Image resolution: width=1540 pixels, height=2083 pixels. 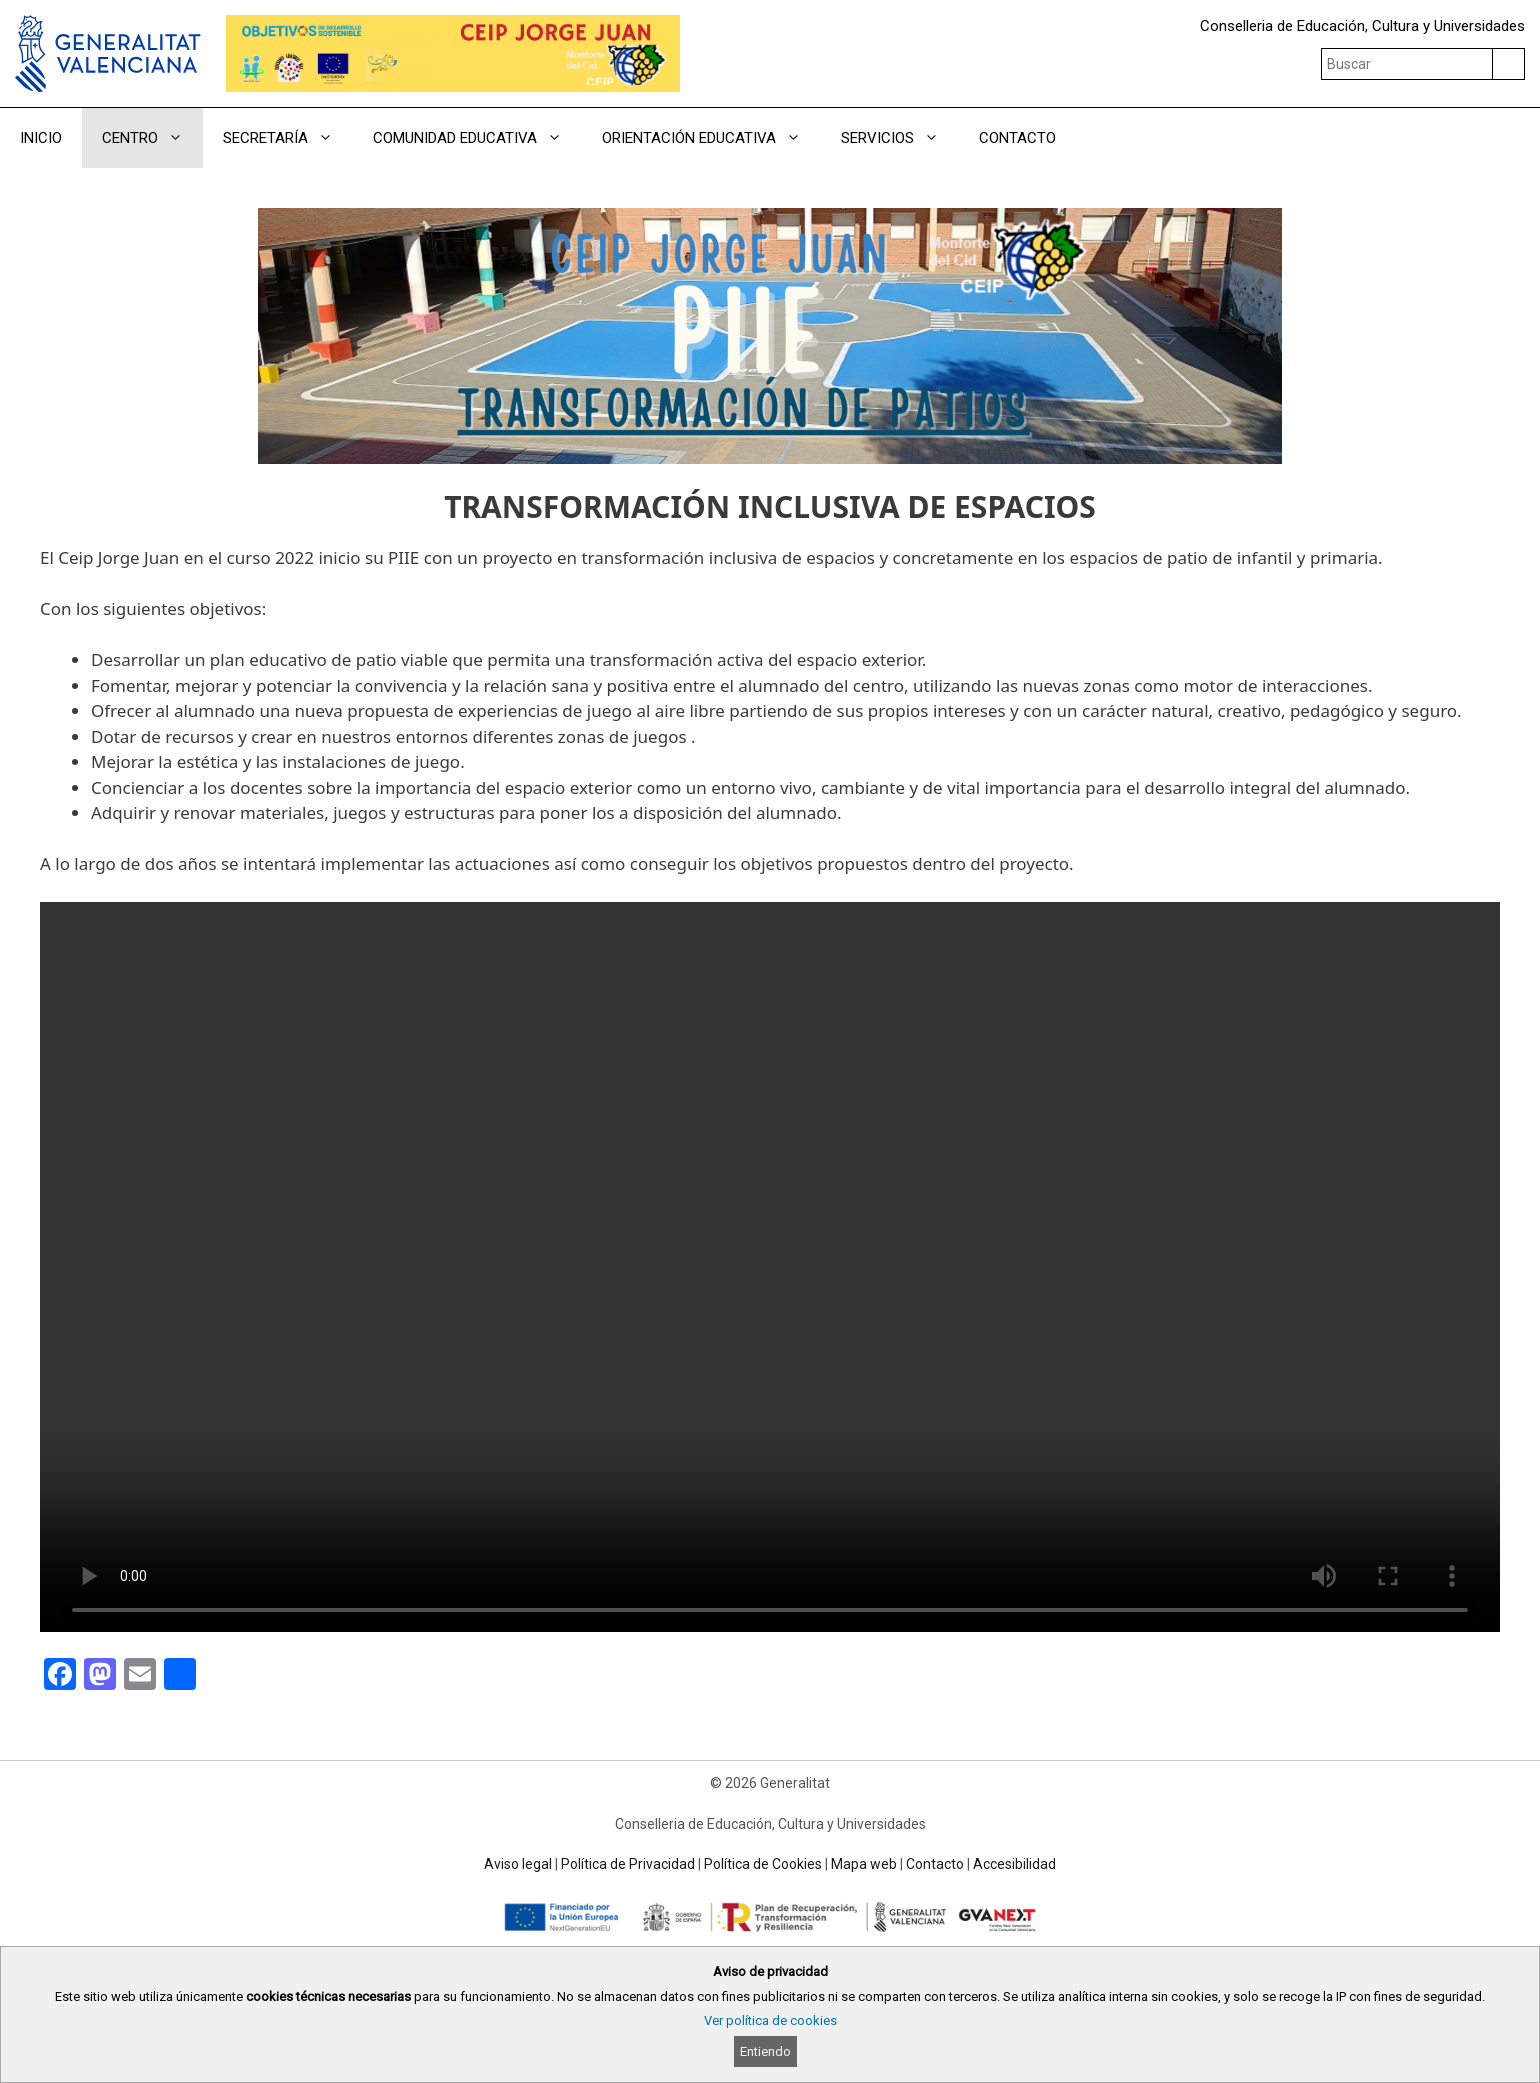 What do you see at coordinates (518, 1864) in the screenshot?
I see `Aviso legal` at bounding box center [518, 1864].